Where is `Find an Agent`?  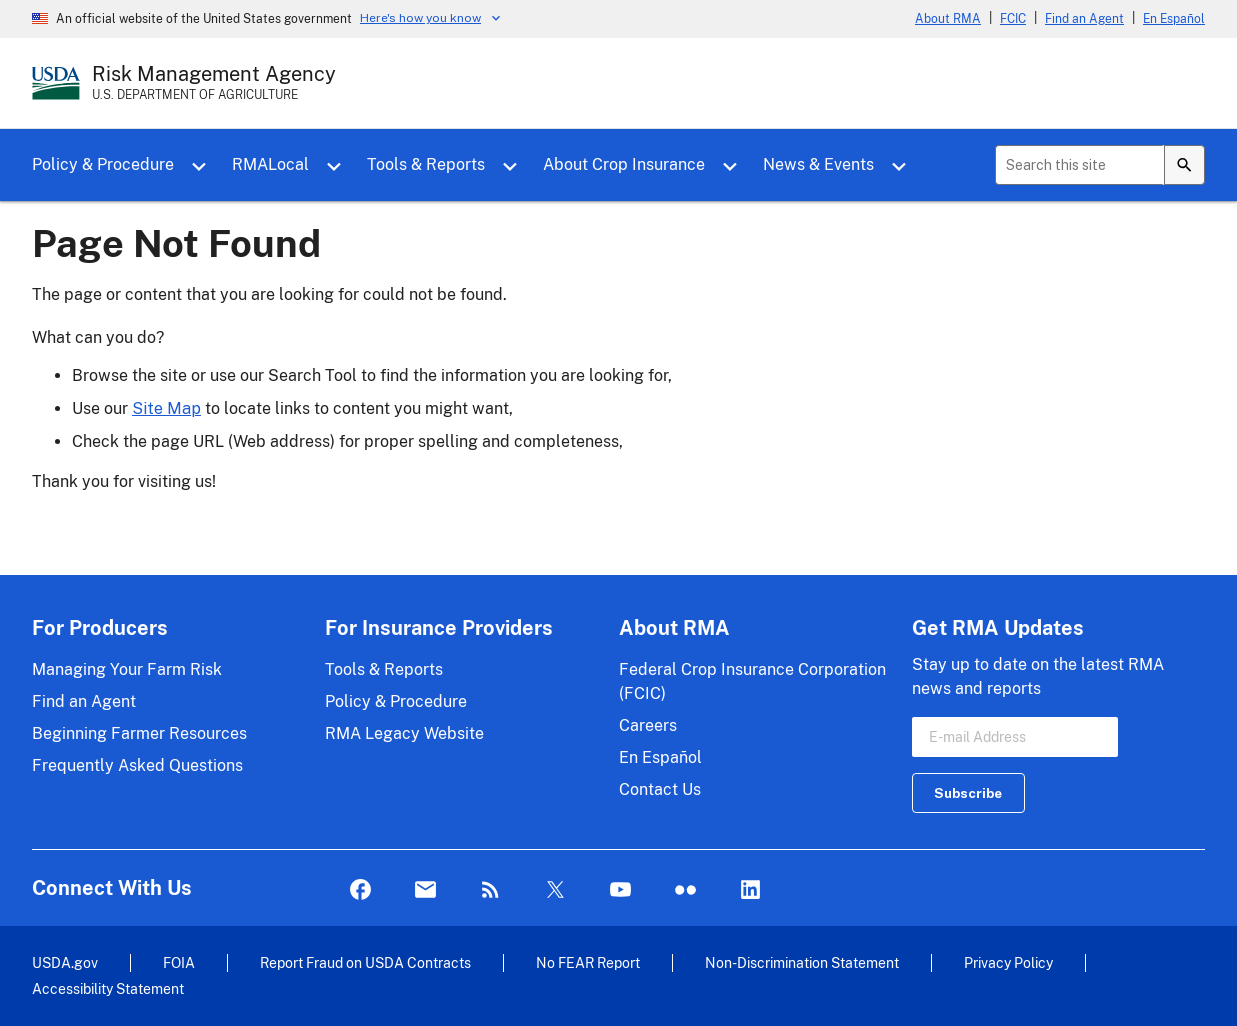 Find an Agent is located at coordinates (1084, 19).